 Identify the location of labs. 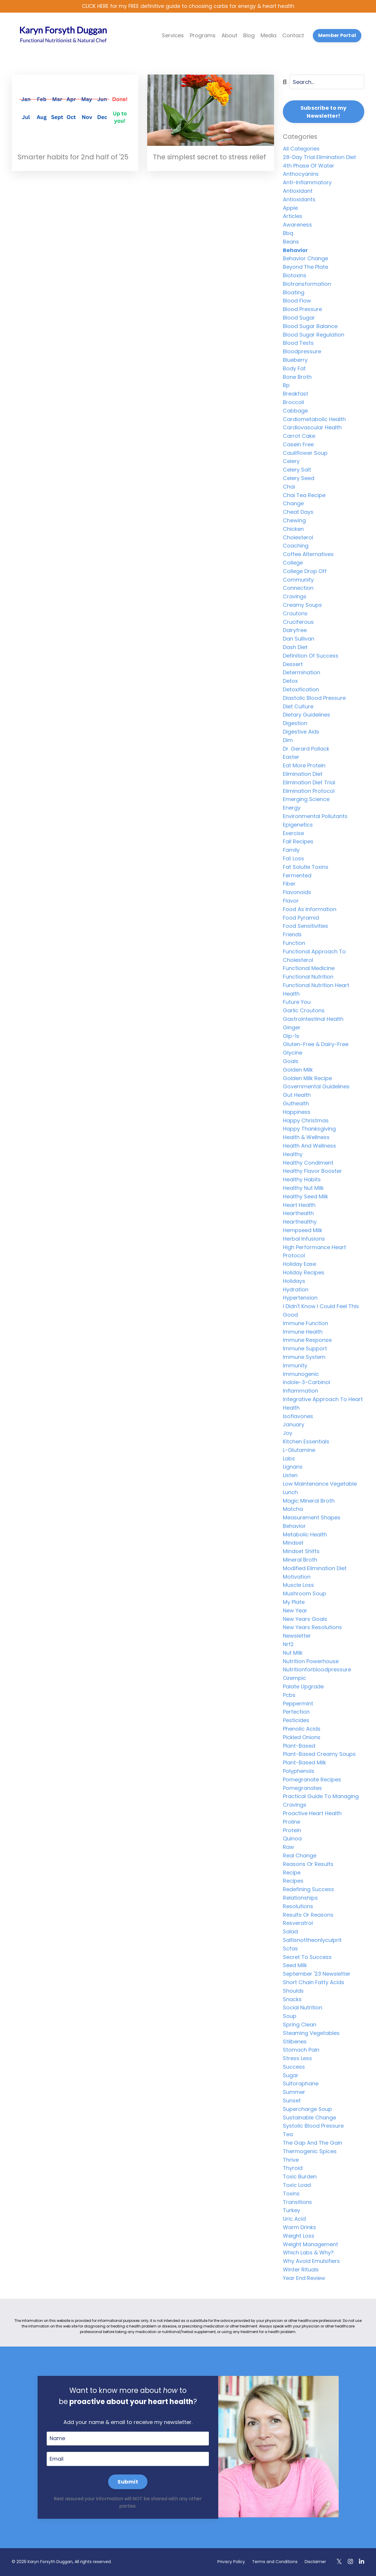
(289, 1458).